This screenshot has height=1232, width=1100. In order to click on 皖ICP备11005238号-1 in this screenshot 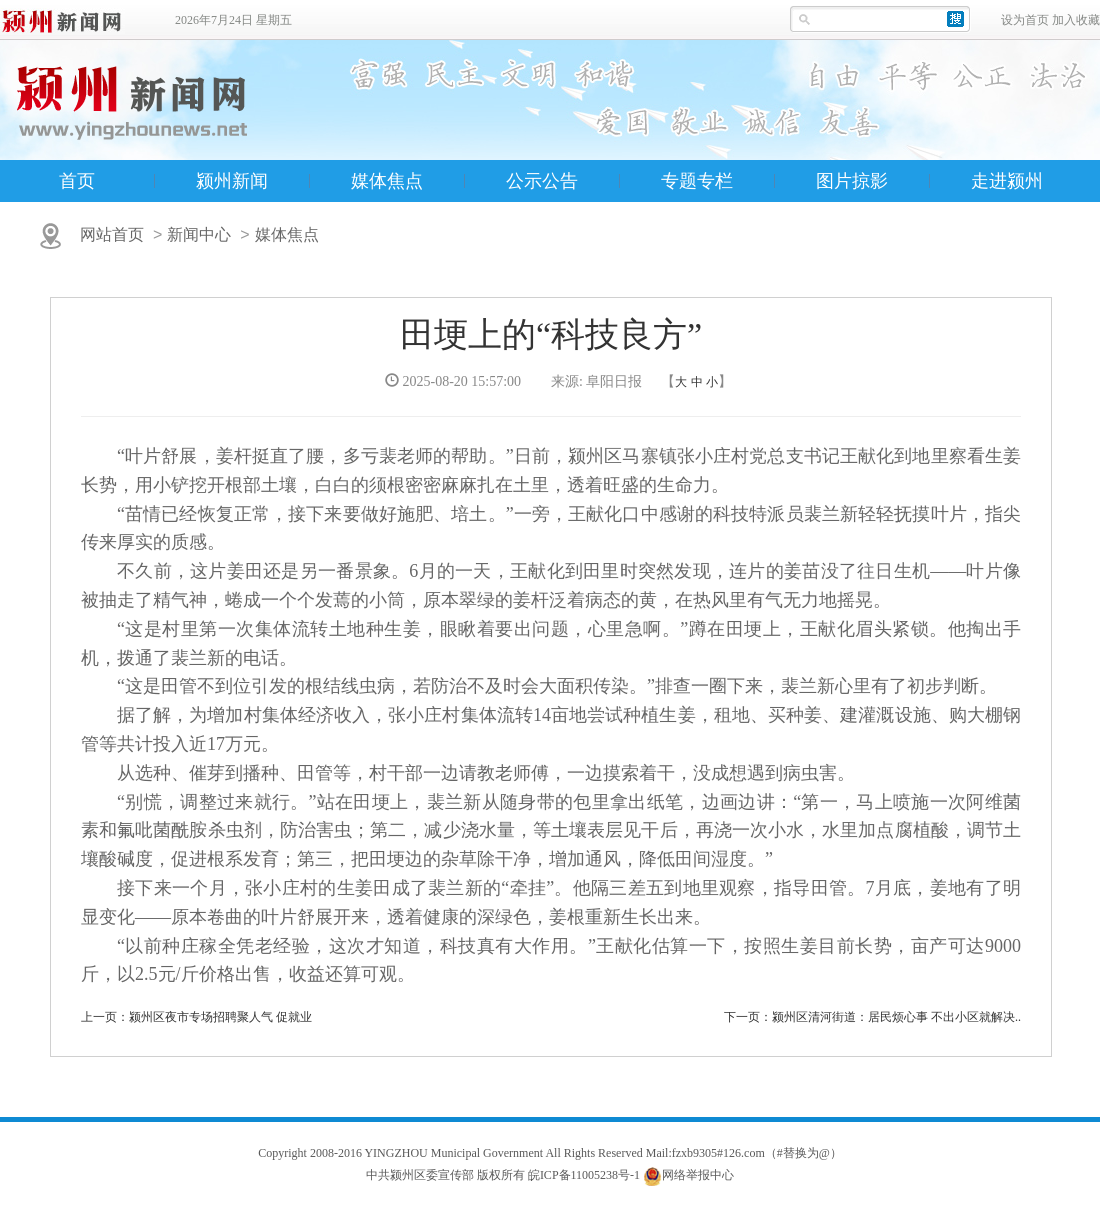, I will do `click(584, 1175)`.